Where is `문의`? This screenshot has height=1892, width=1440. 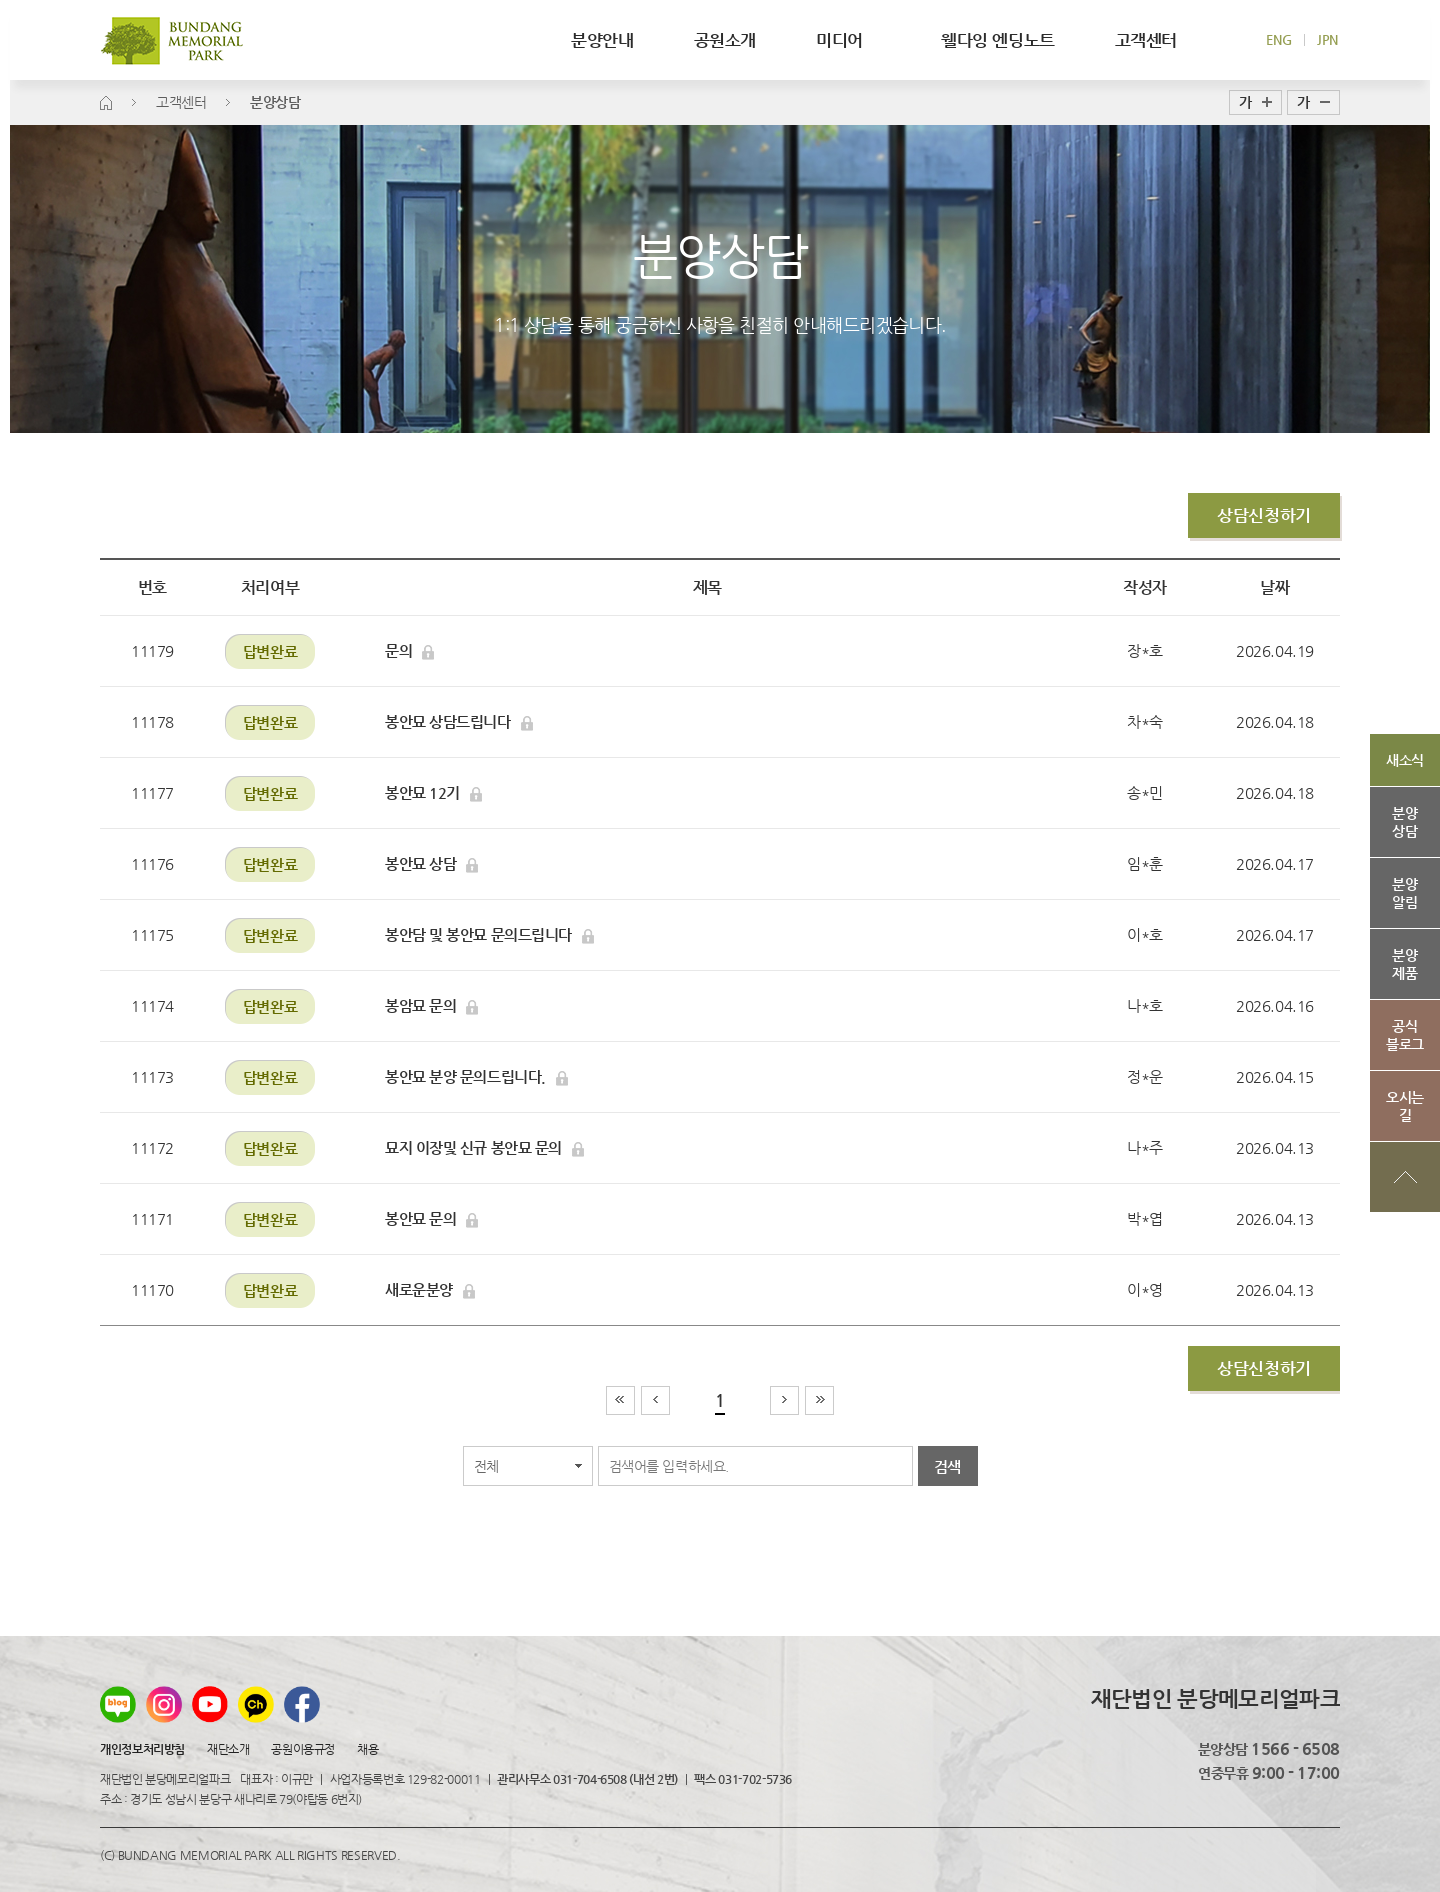
문의 is located at coordinates (409, 651).